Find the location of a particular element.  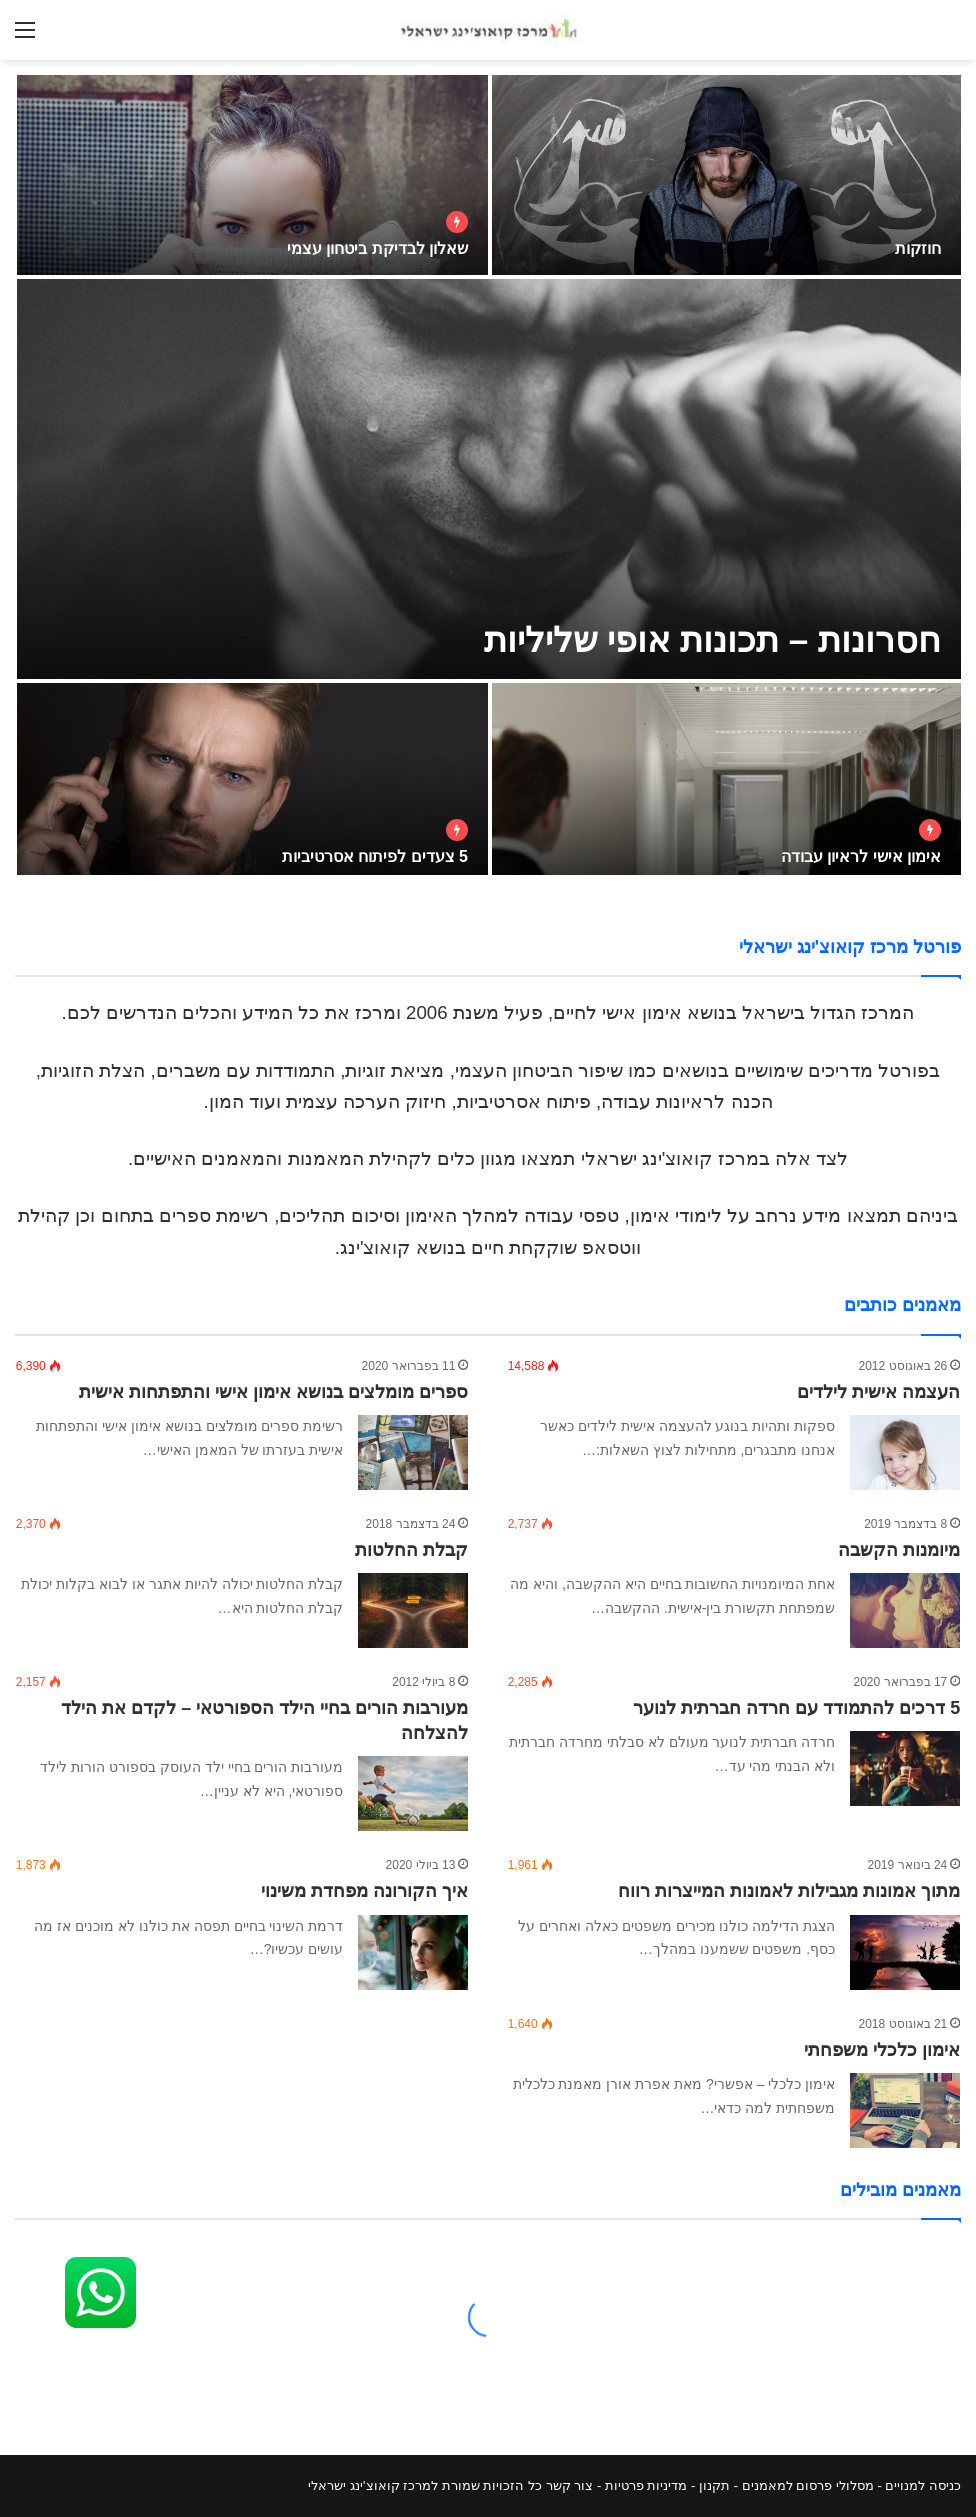

צור קשר is located at coordinates (570, 2485).